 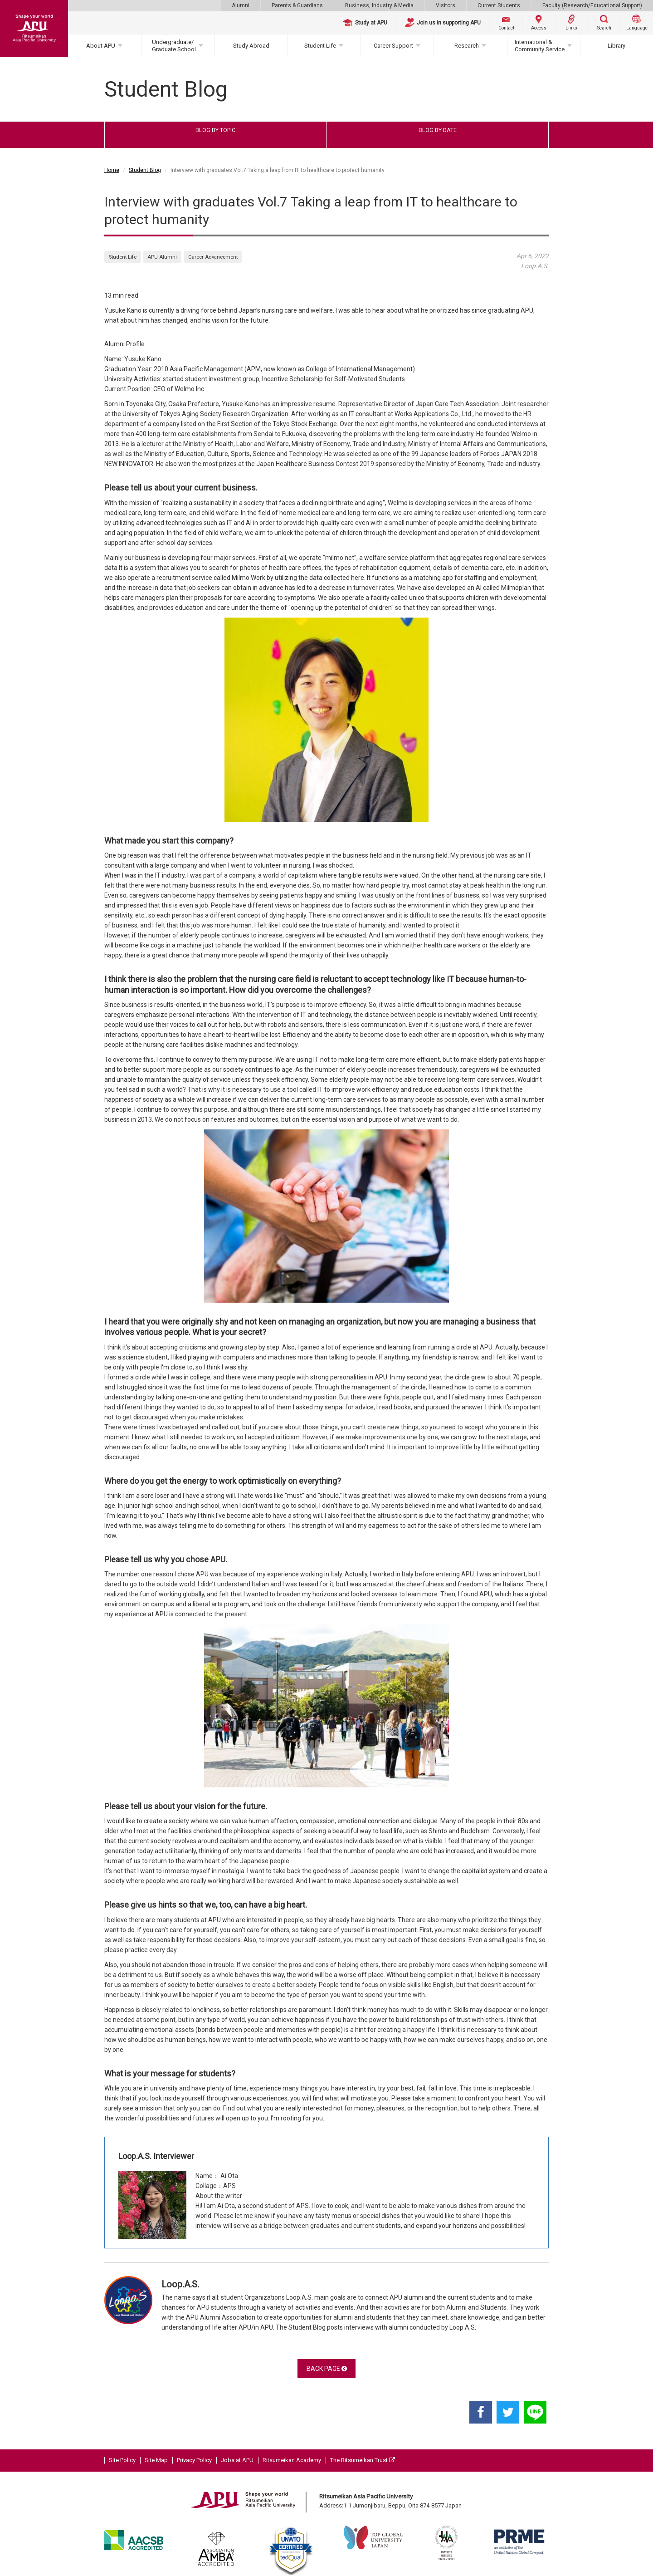 I want to click on Site Map, so click(x=156, y=2460).